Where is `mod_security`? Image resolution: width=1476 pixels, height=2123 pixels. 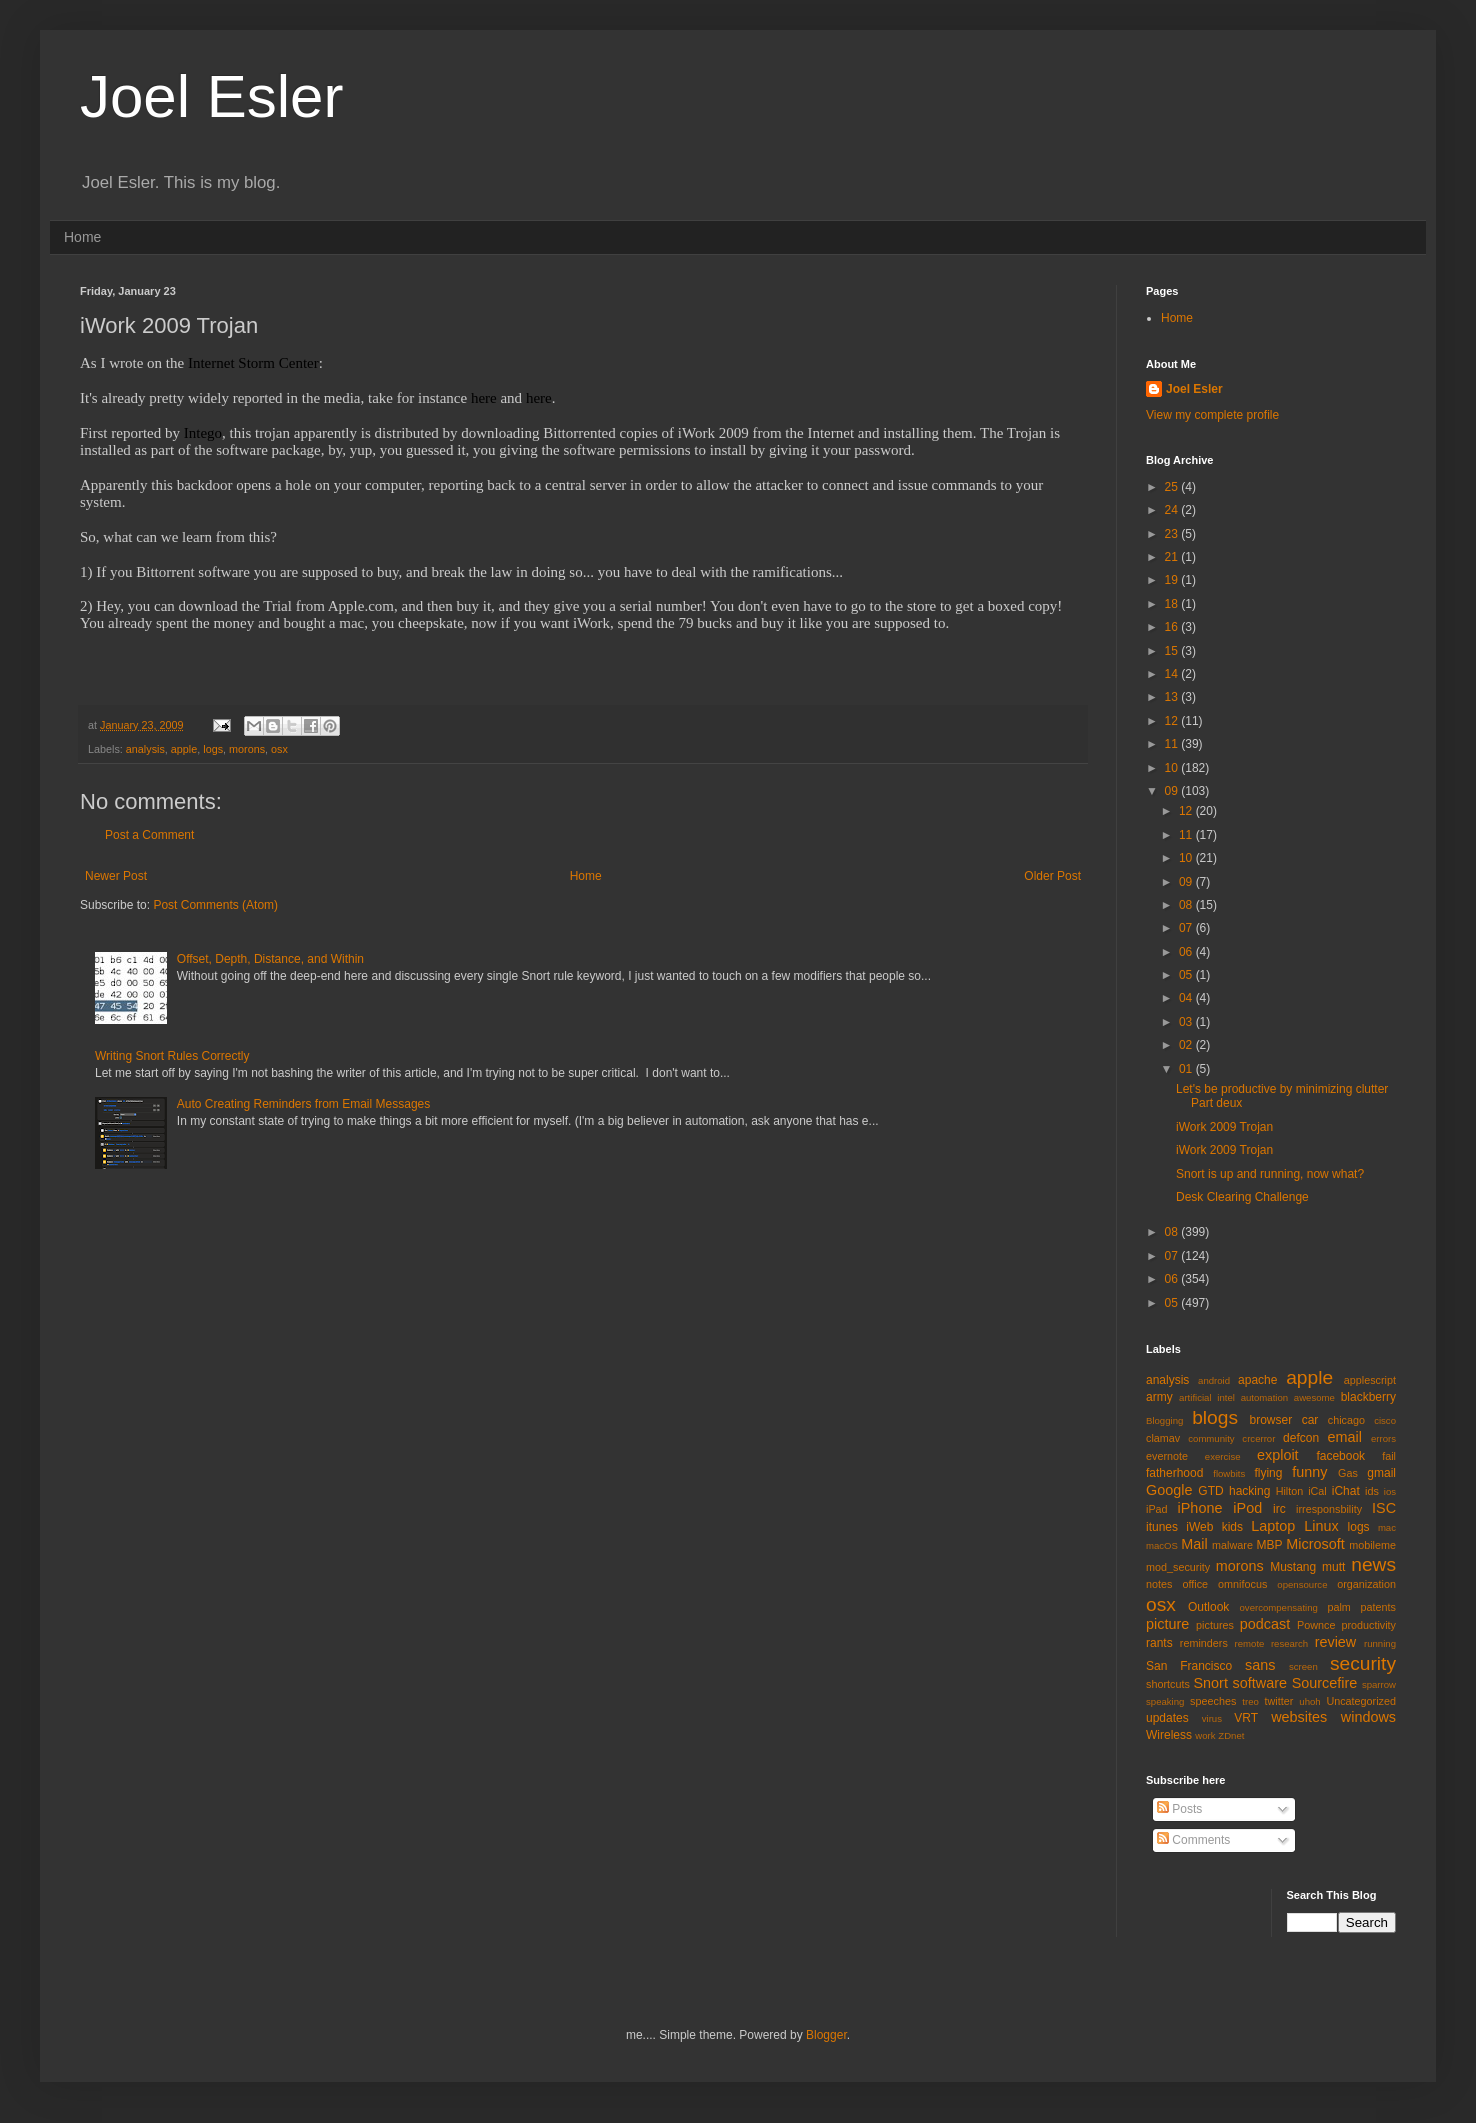
mod_security is located at coordinates (1178, 1567).